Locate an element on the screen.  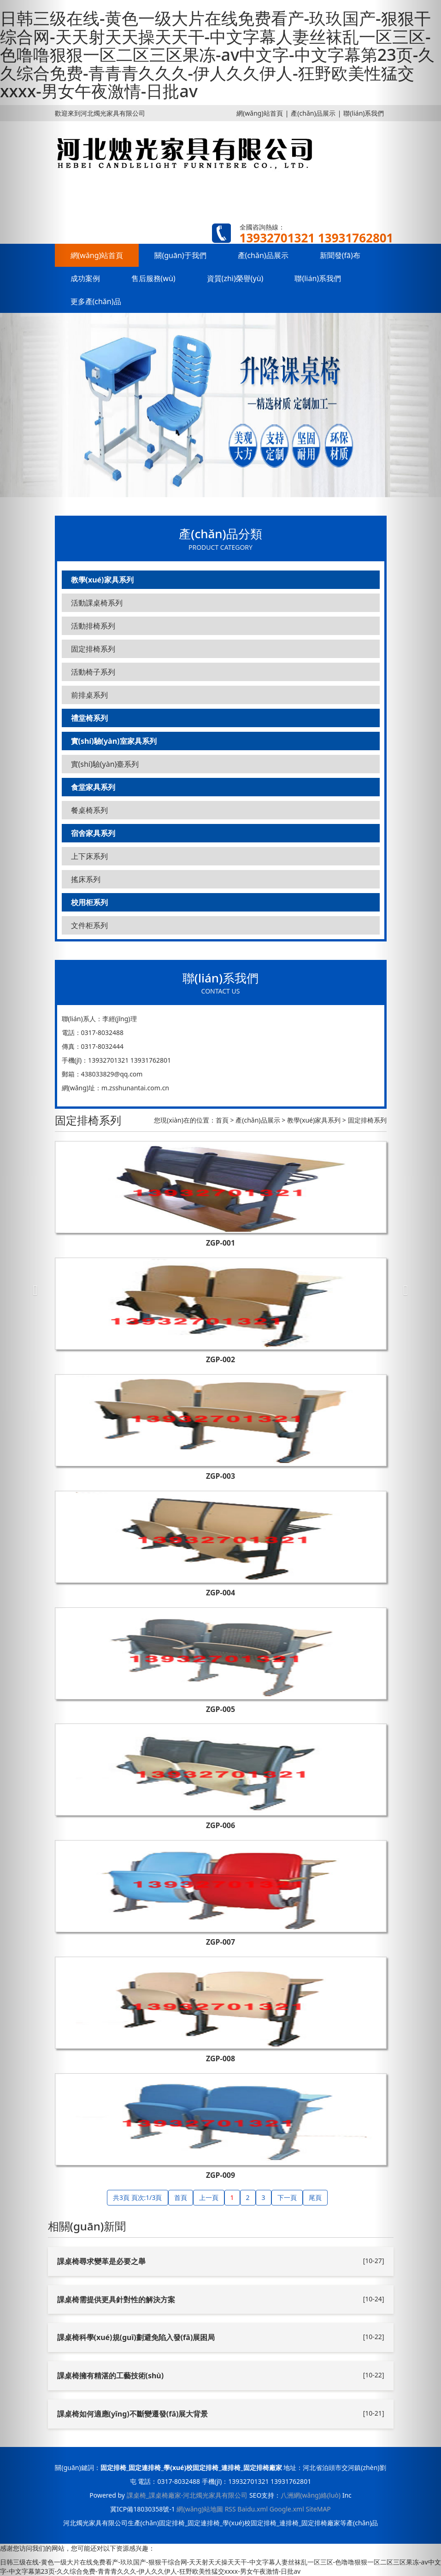
首頁 is located at coordinates (222, 1120).